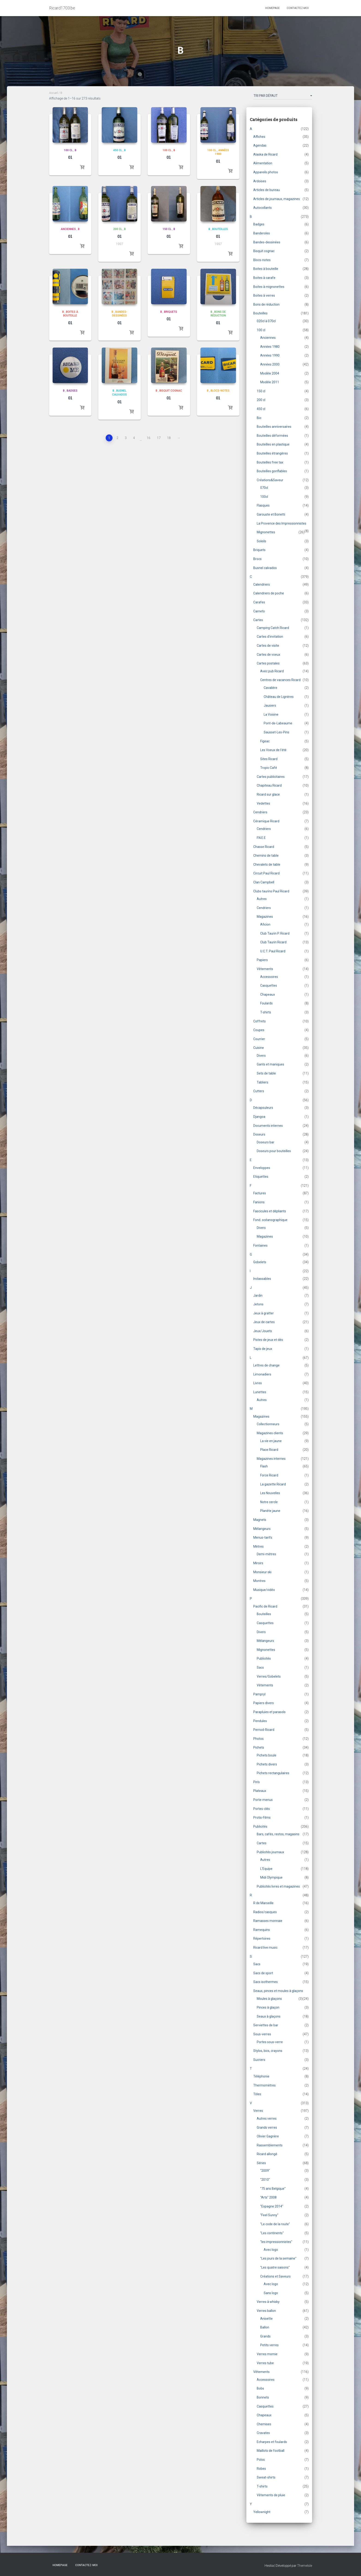  Describe the element at coordinates (268, 794) in the screenshot. I see `Ricard sur glace` at that location.